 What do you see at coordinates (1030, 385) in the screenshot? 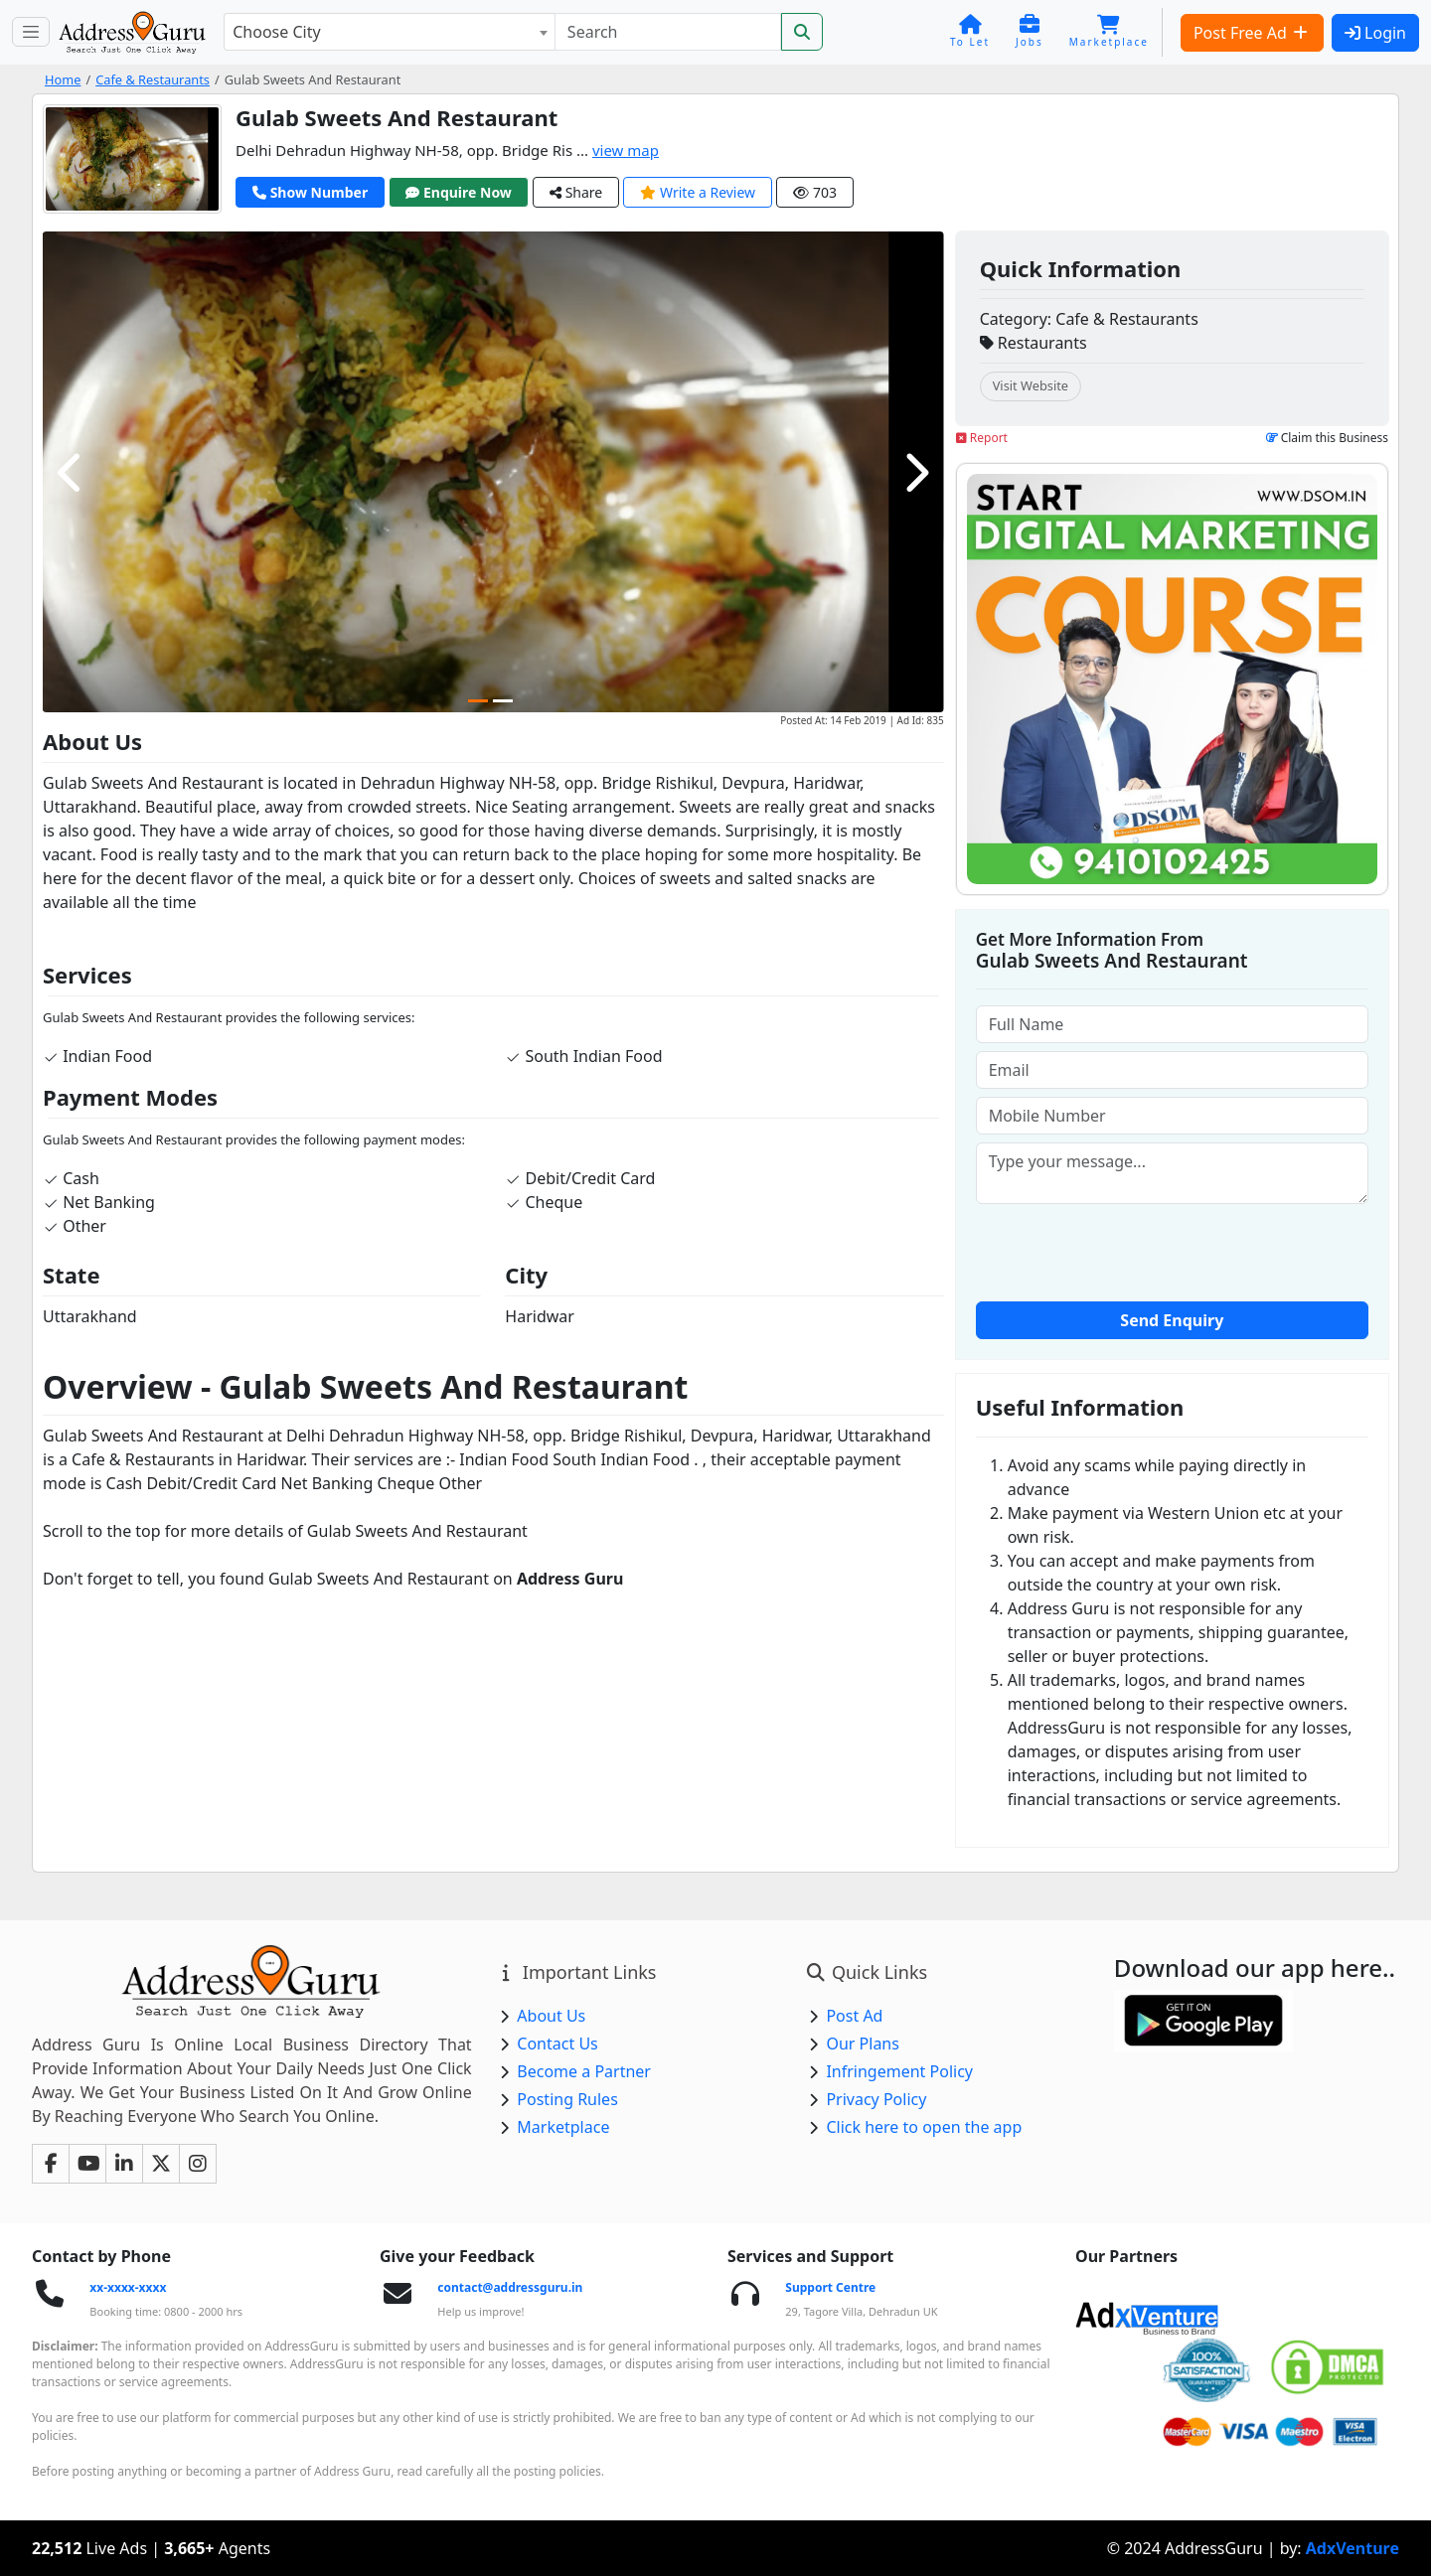
I see `Visit Website` at bounding box center [1030, 385].